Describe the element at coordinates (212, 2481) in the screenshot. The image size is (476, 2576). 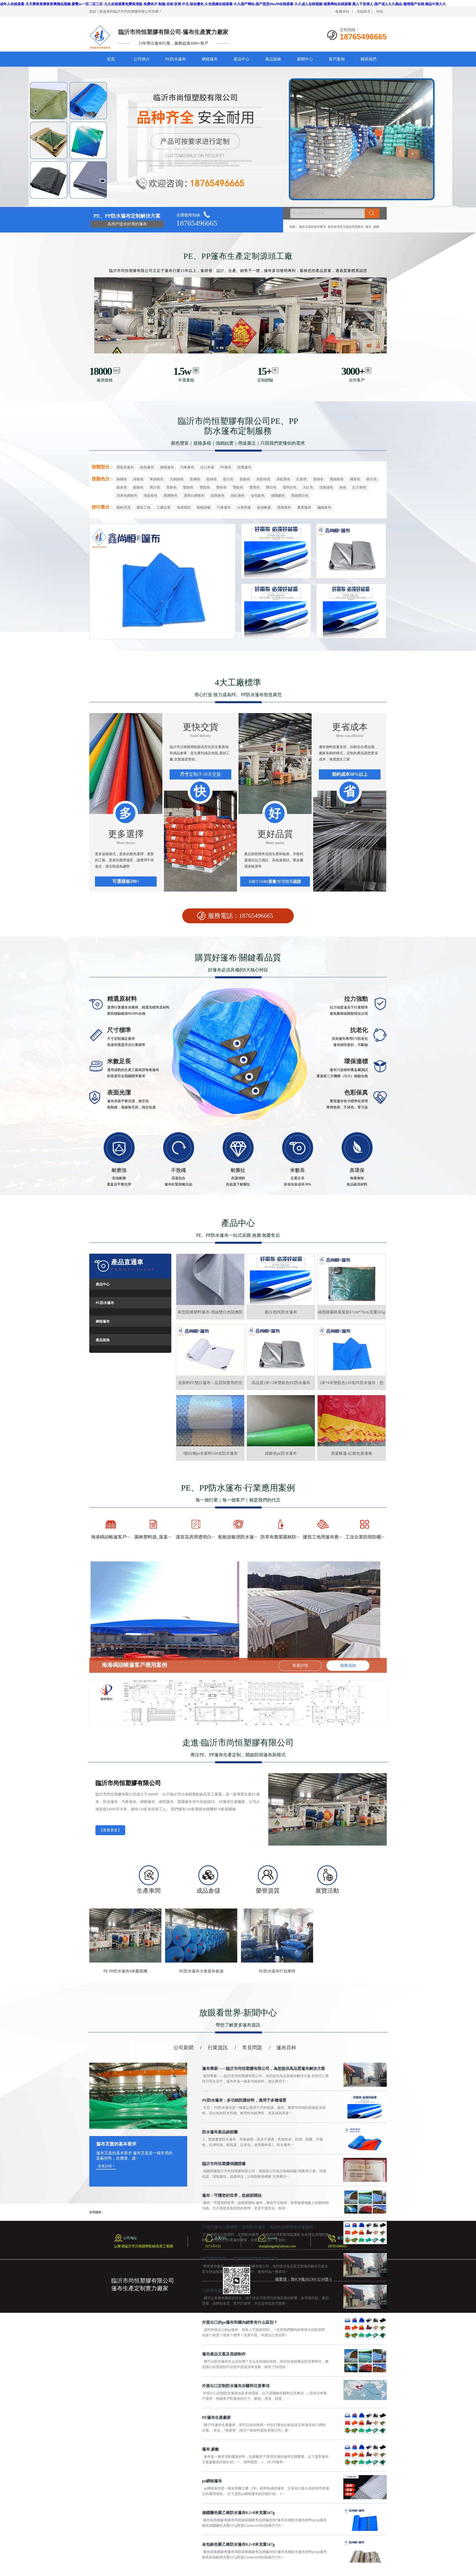
I see `pe網格篷布` at that location.